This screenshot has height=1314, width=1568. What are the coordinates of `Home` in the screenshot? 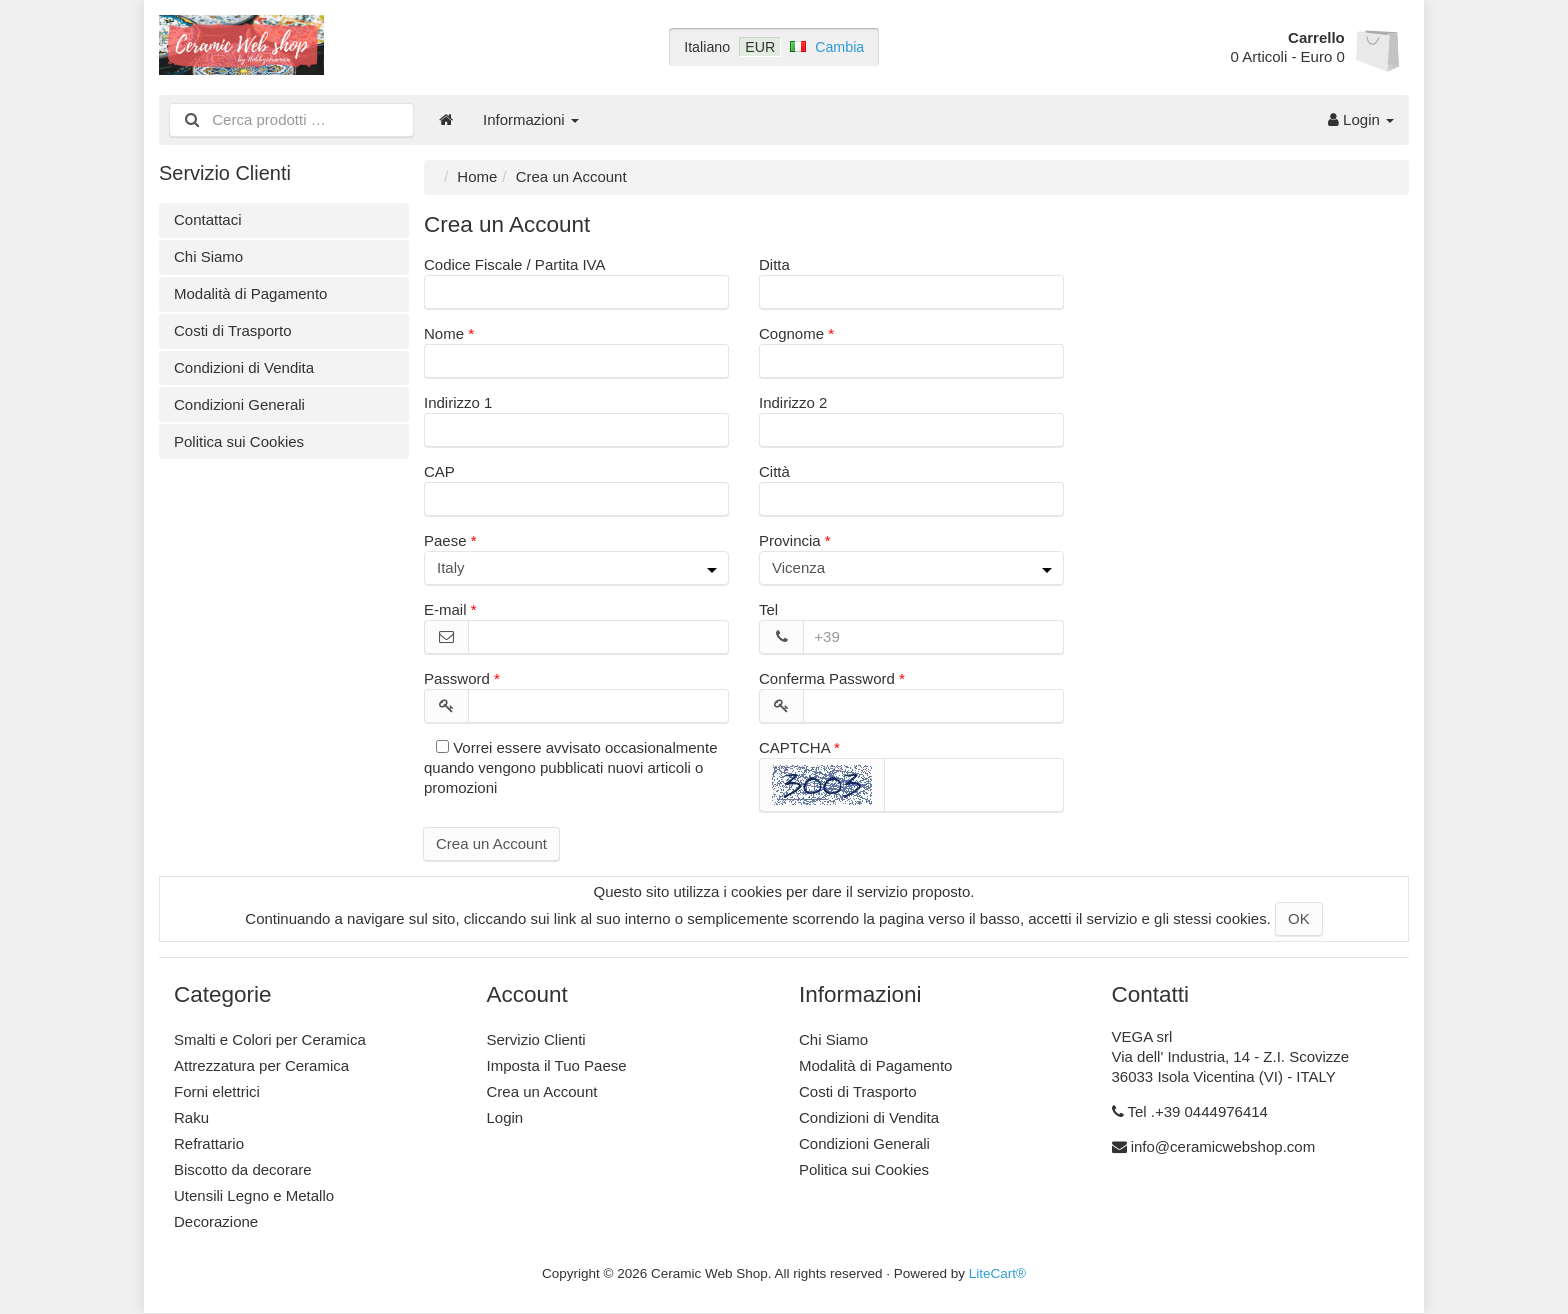 It's located at (477, 176).